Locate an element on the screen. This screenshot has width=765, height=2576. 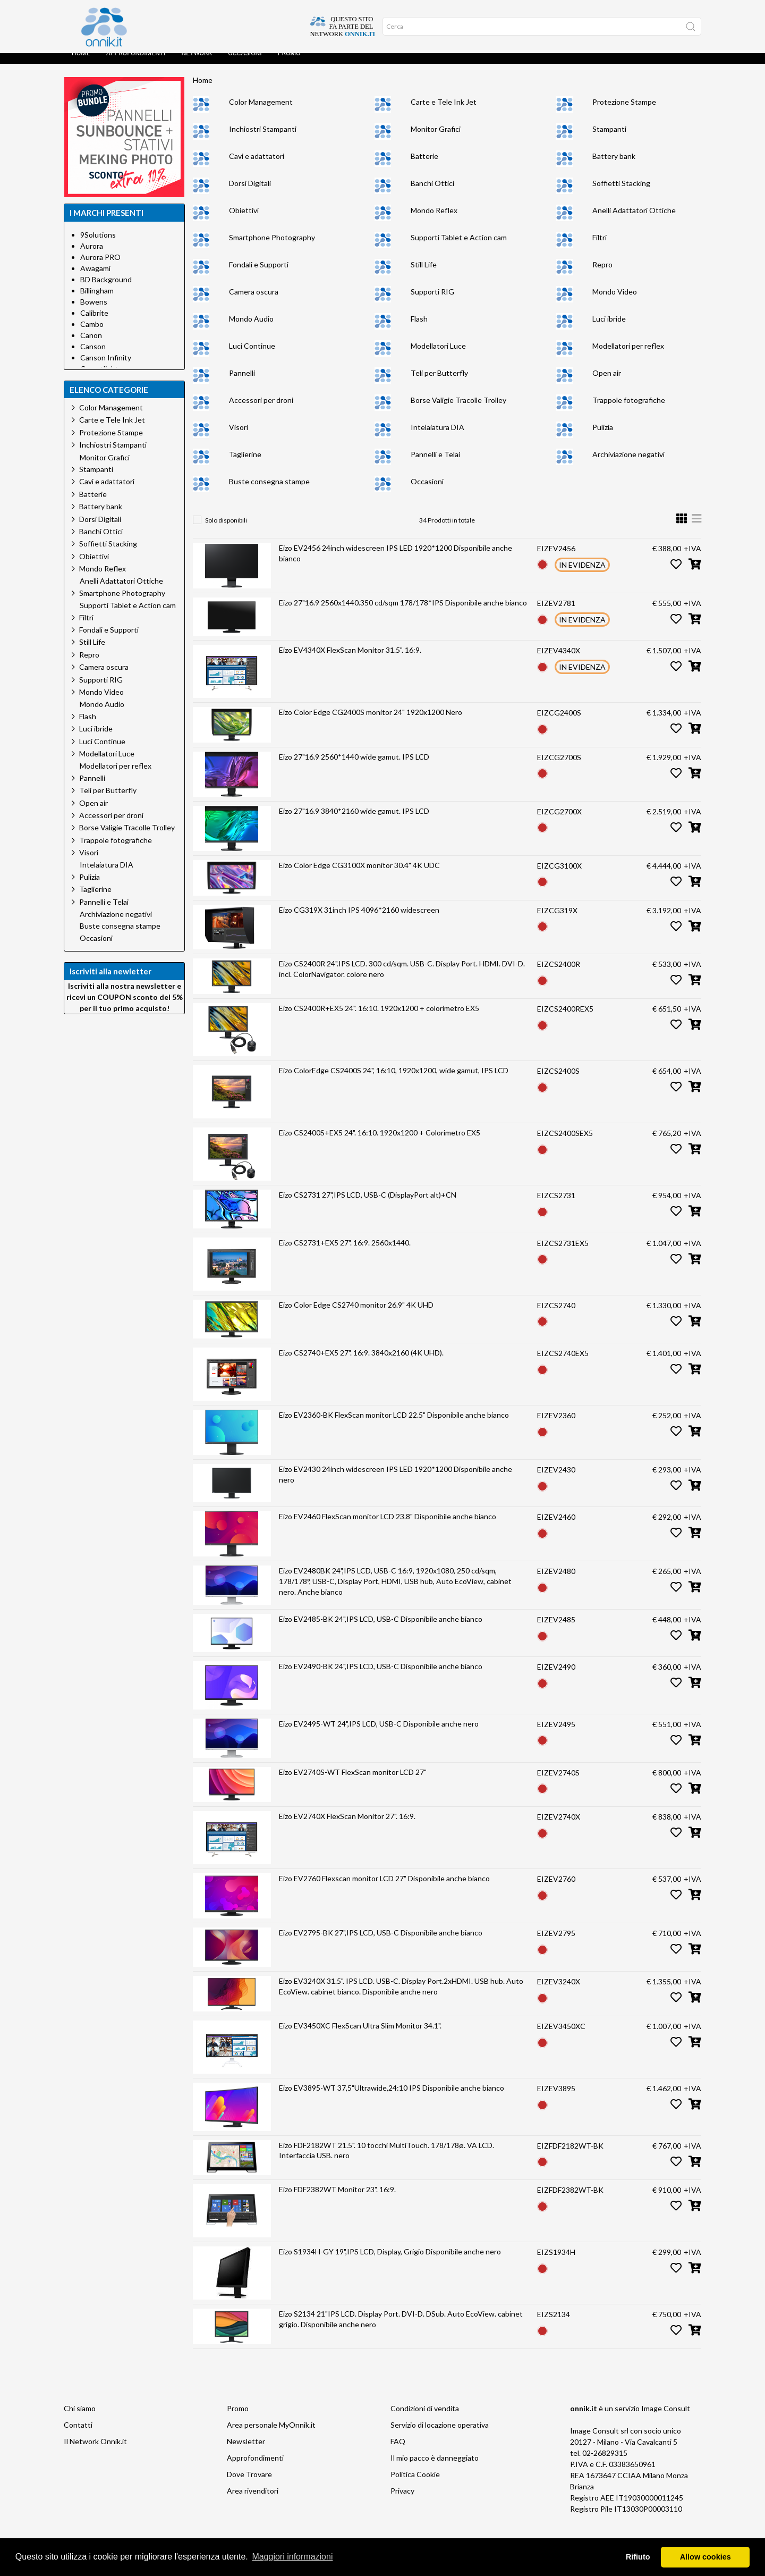
Cambo is located at coordinates (92, 334).